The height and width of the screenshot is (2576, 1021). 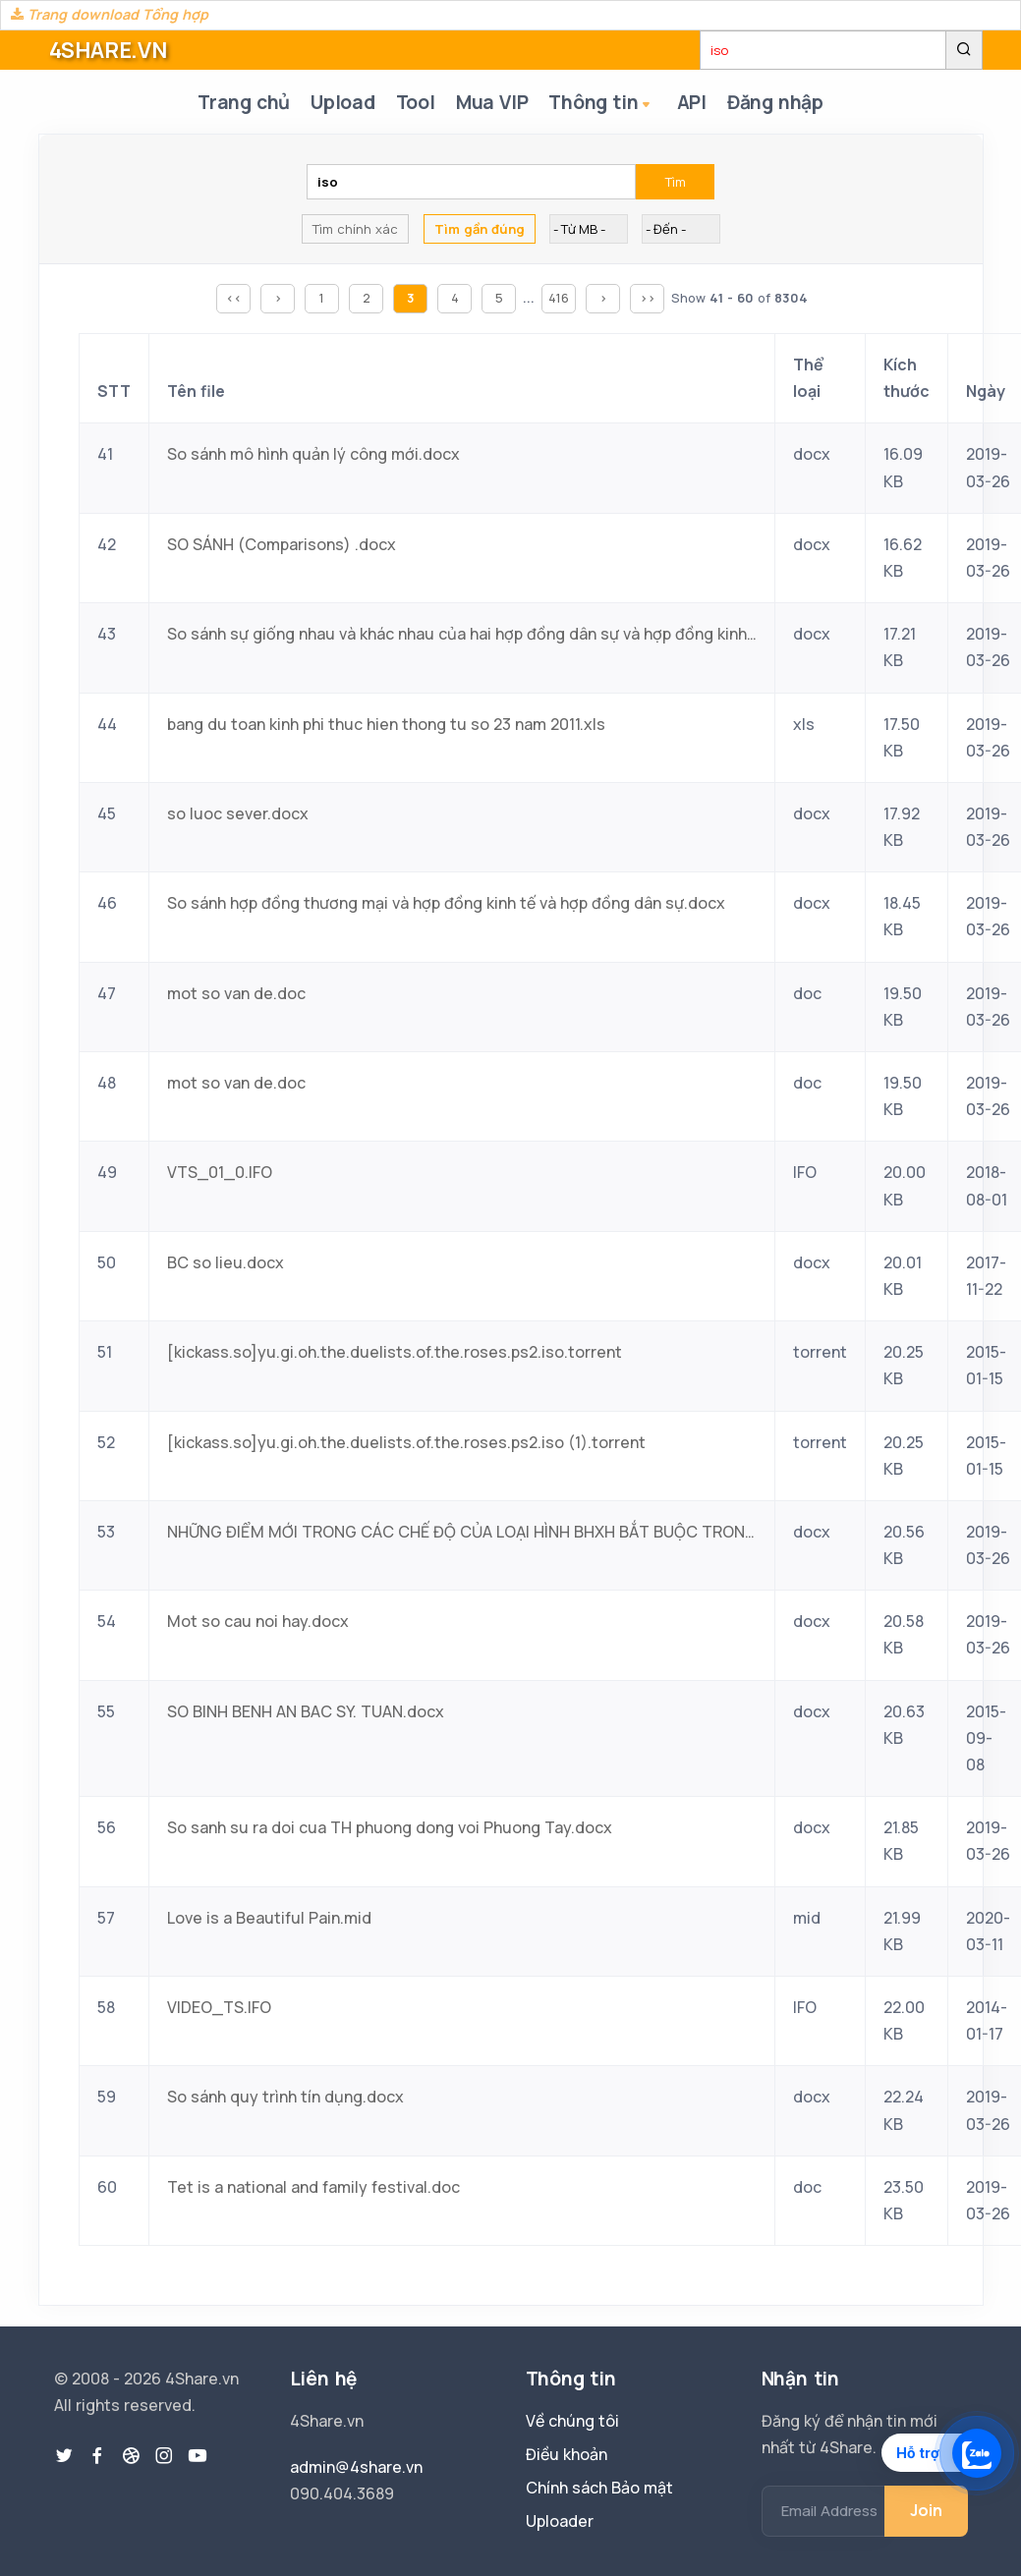 What do you see at coordinates (238, 103) in the screenshot?
I see `Trang chủ` at bounding box center [238, 103].